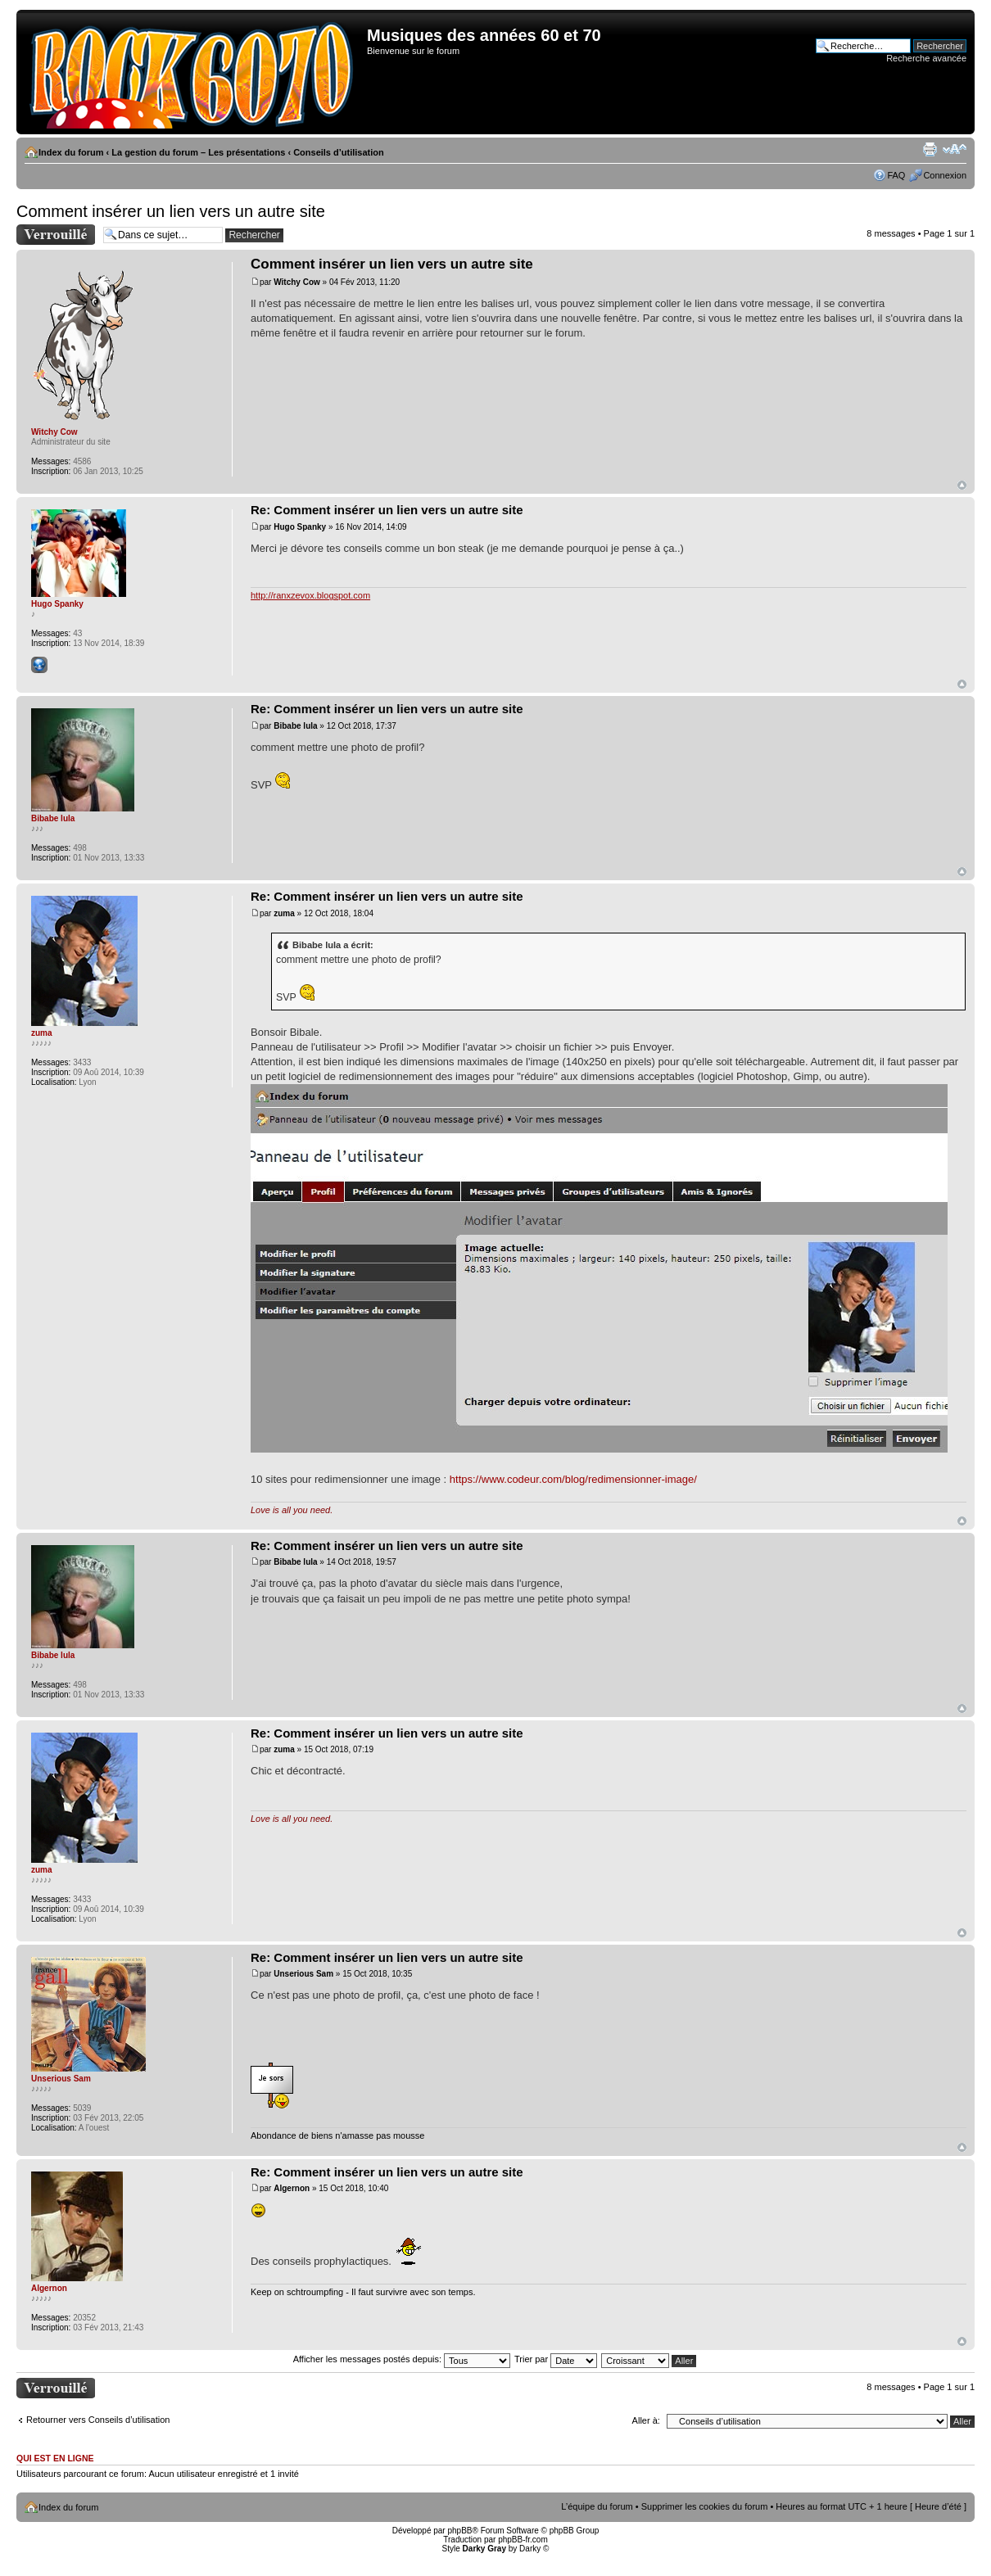 This screenshot has width=991, height=2576. What do you see at coordinates (944, 175) in the screenshot?
I see `Connexion` at bounding box center [944, 175].